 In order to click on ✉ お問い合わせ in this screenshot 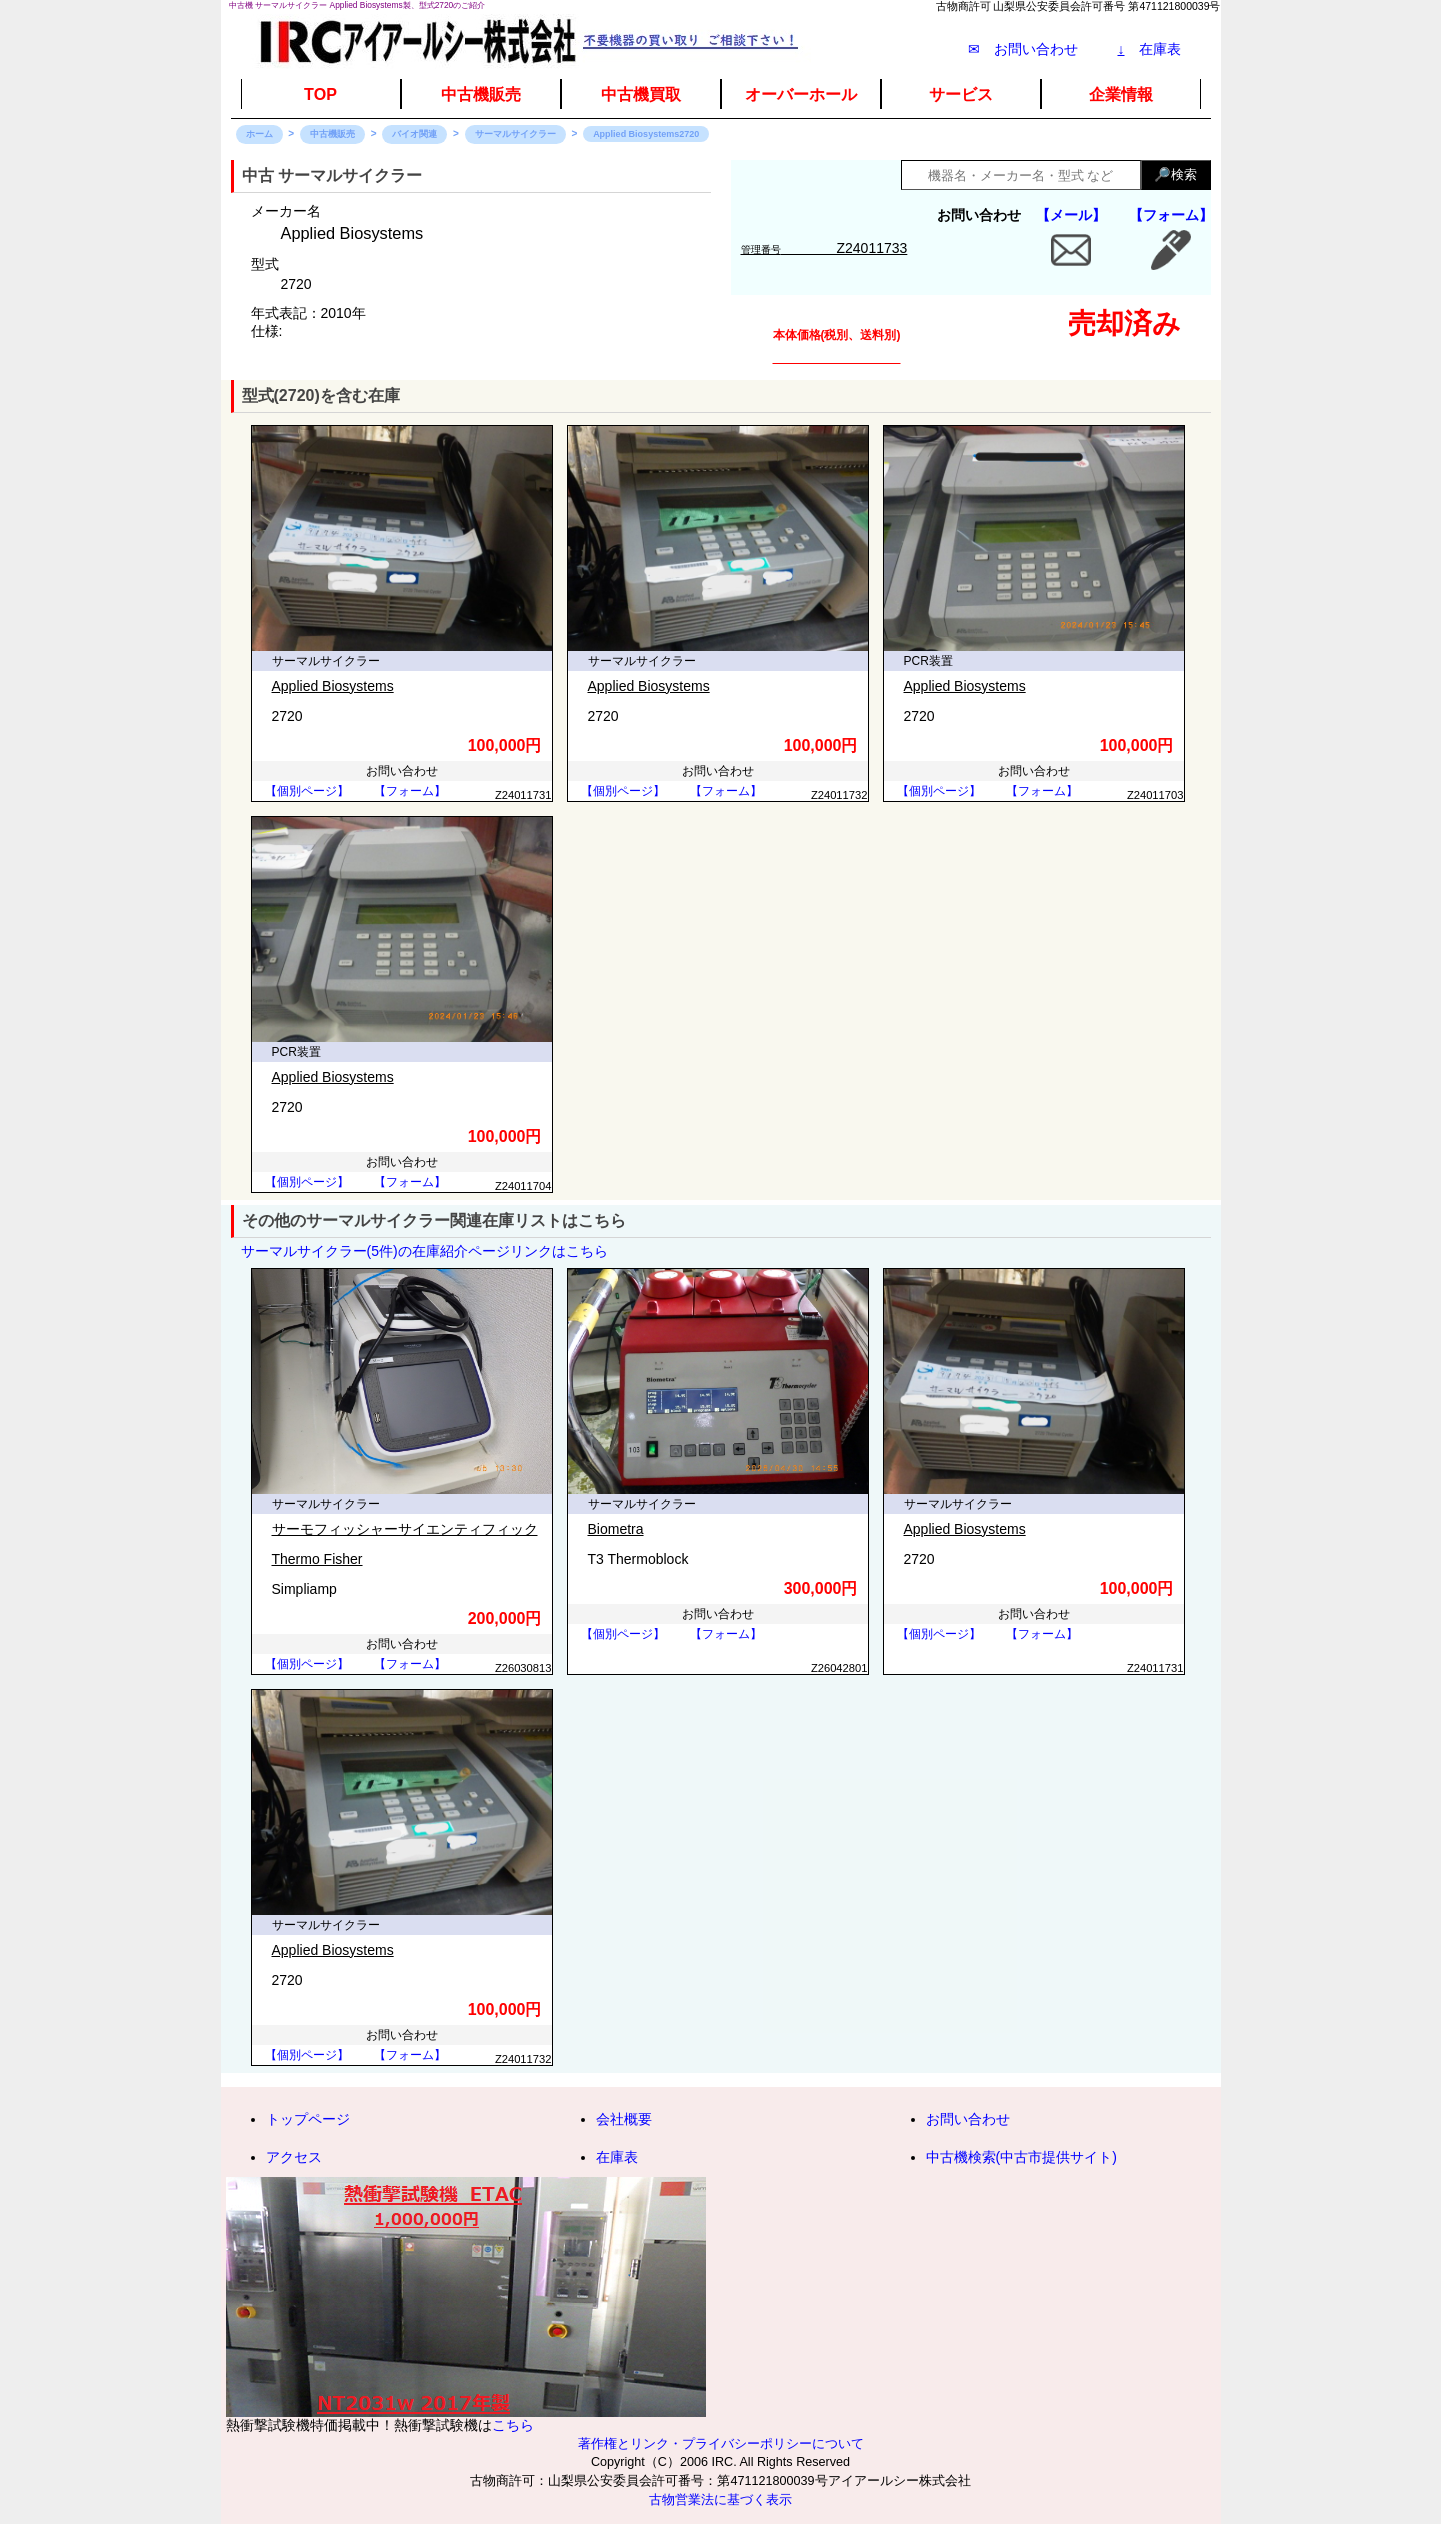, I will do `click(1023, 49)`.